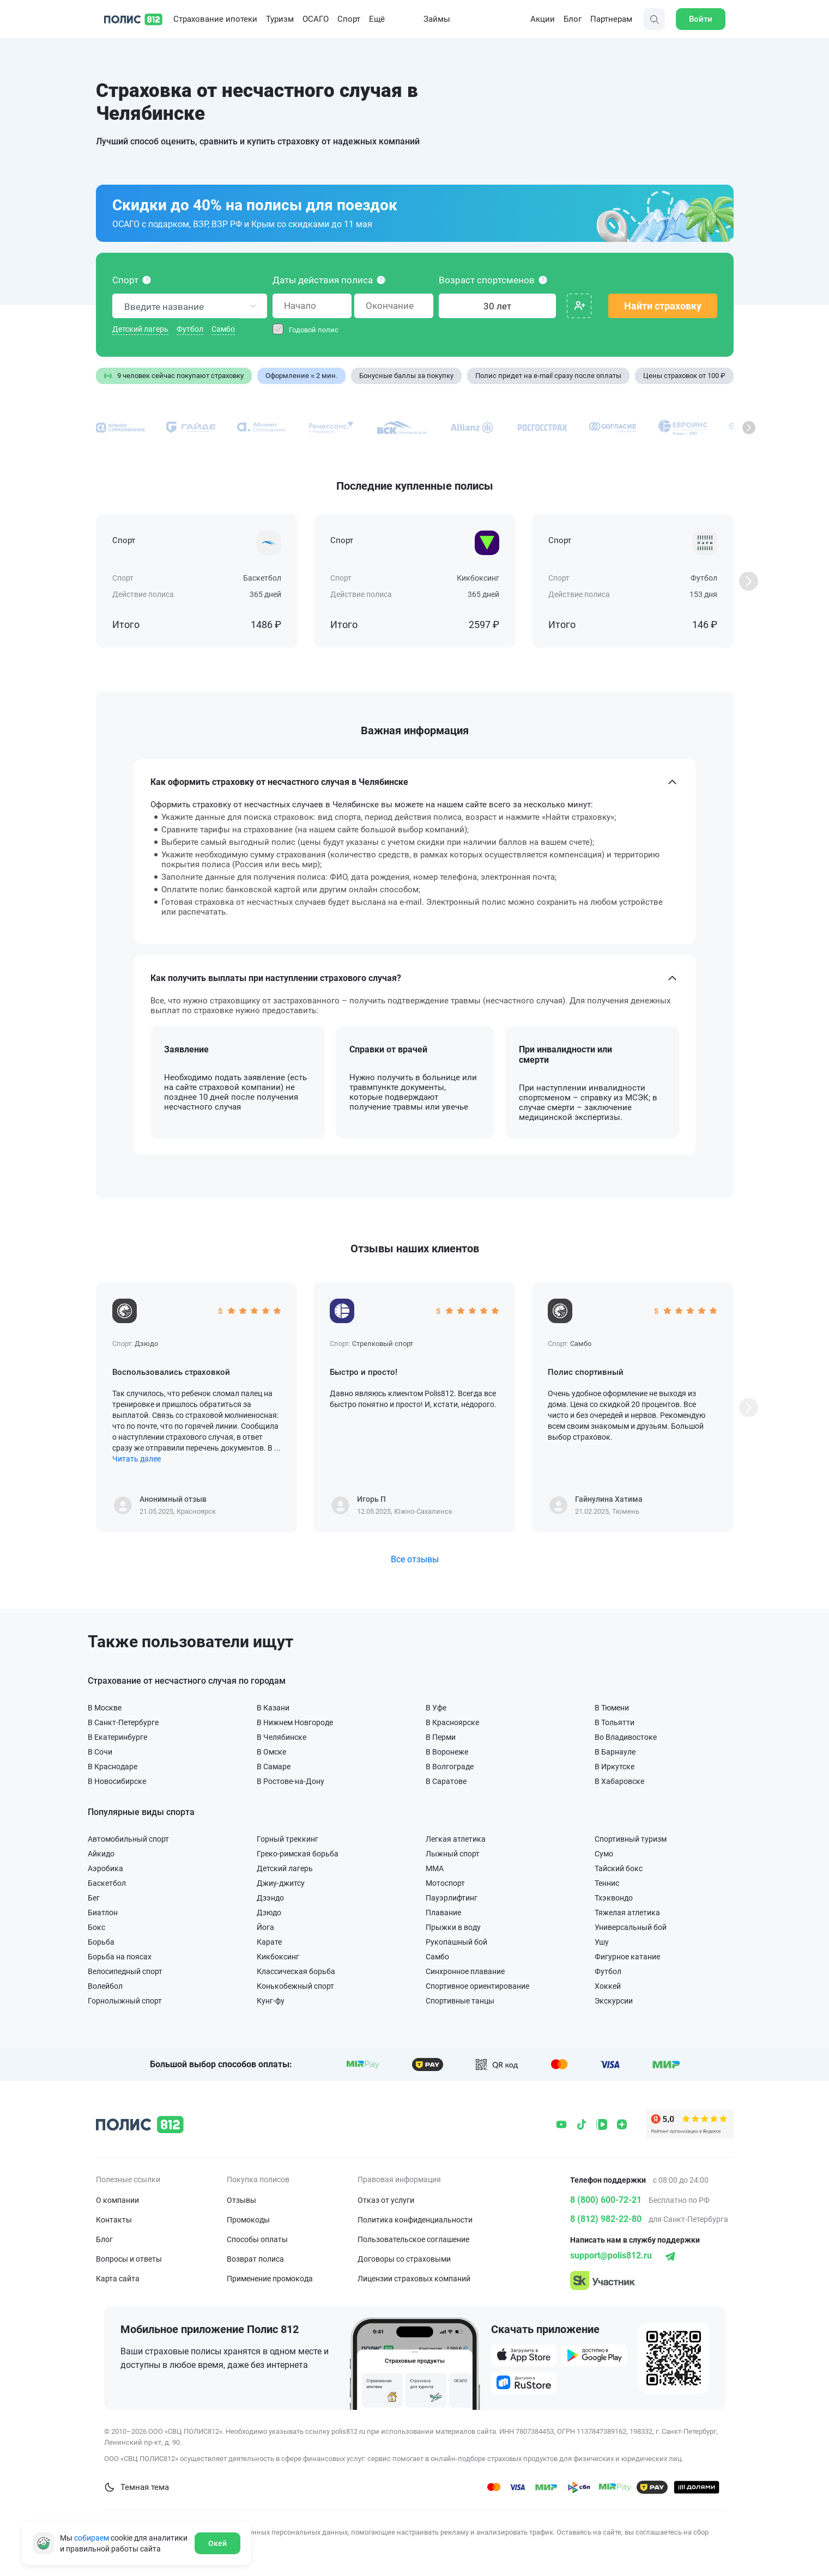 This screenshot has height=2576, width=829. Describe the element at coordinates (128, 1839) in the screenshot. I see `Автомобильный спорт` at that location.